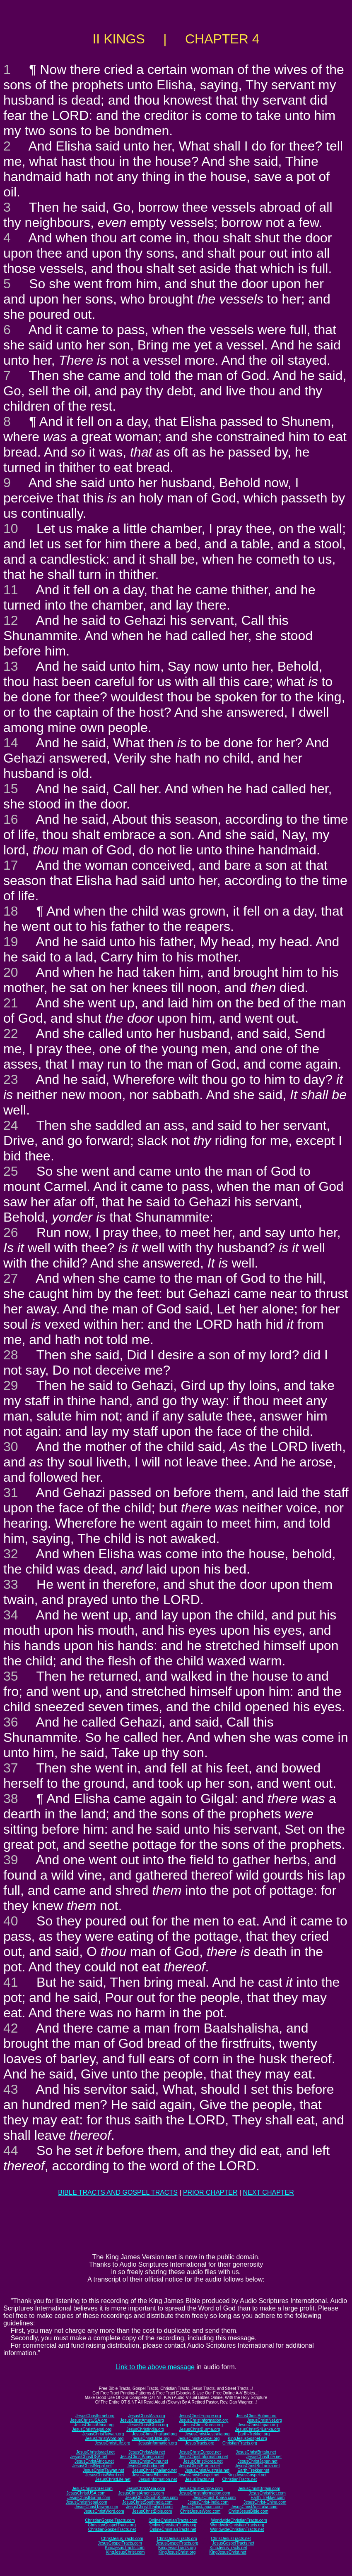 The image size is (352, 2576). Describe the element at coordinates (146, 2452) in the screenshot. I see `JesusChristAsia.net` at that location.